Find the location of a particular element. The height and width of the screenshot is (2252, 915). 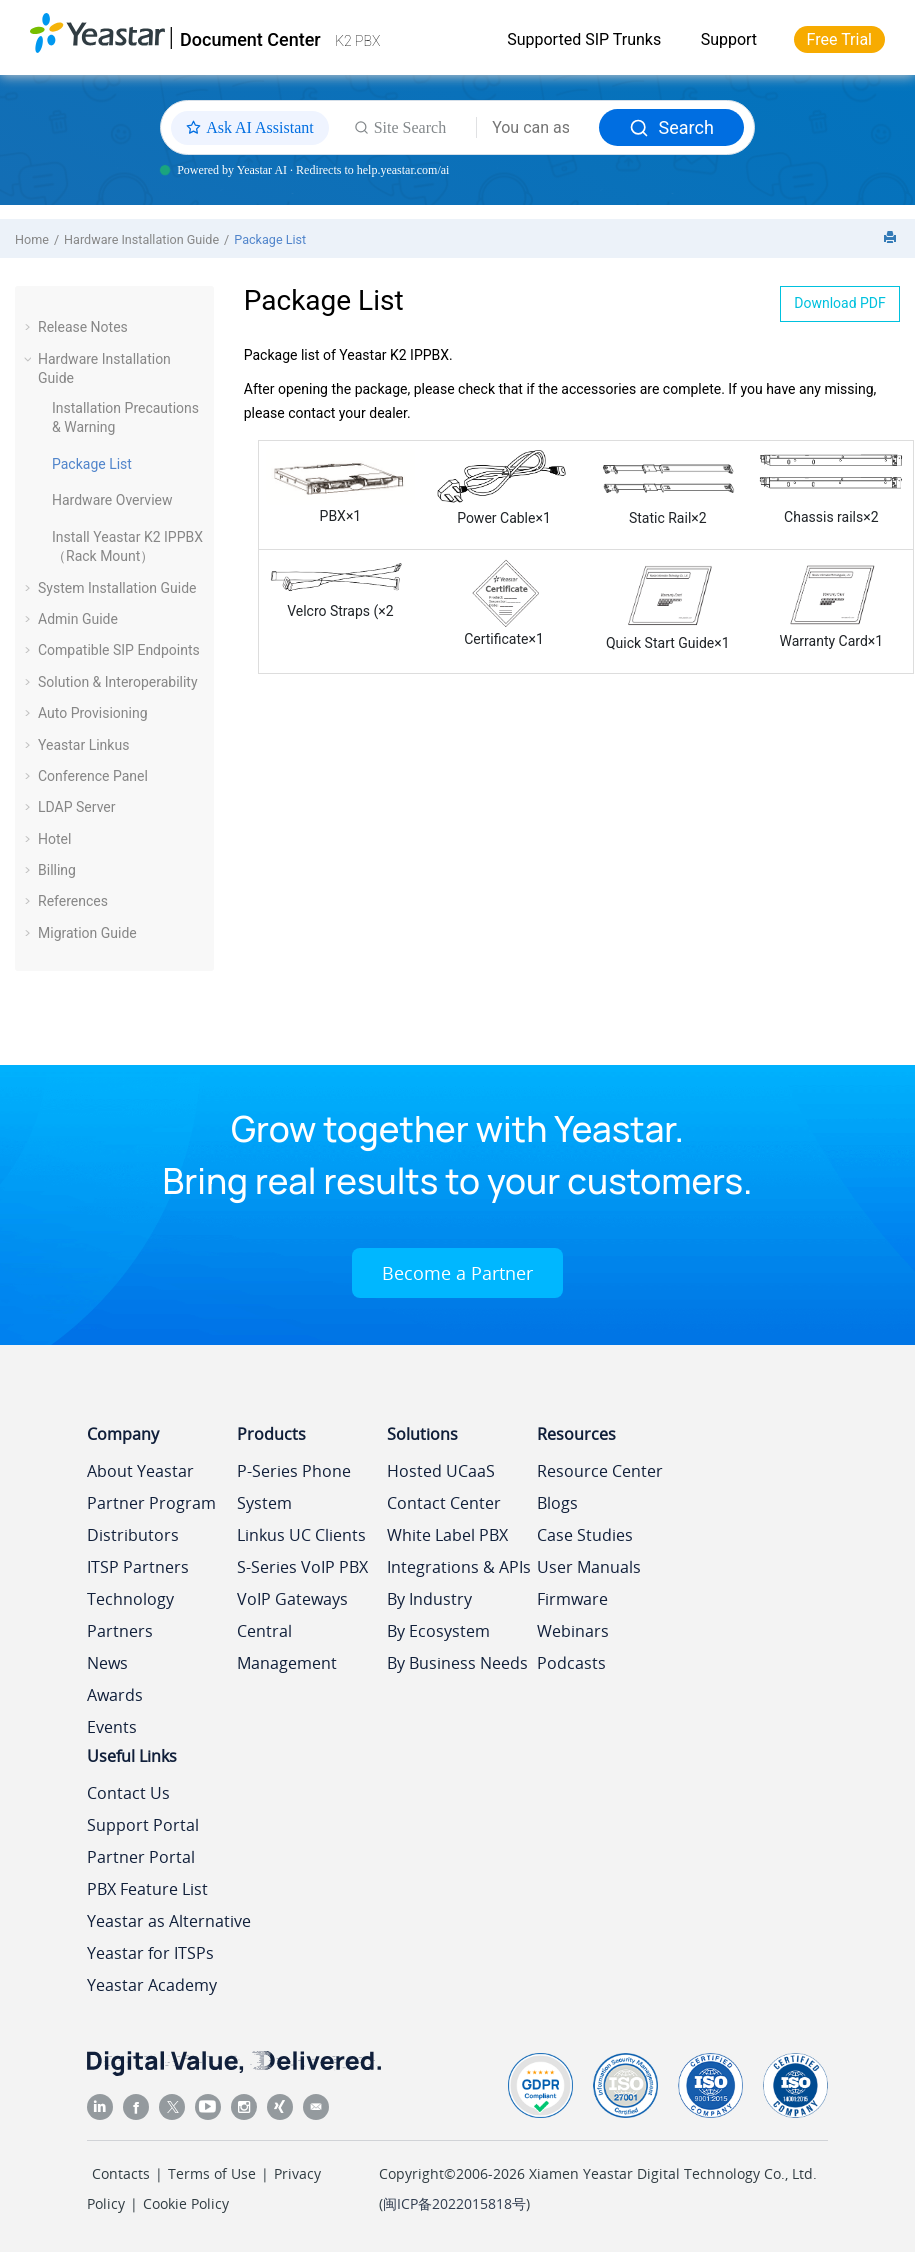

Solution & Interoperability is located at coordinates (118, 682).